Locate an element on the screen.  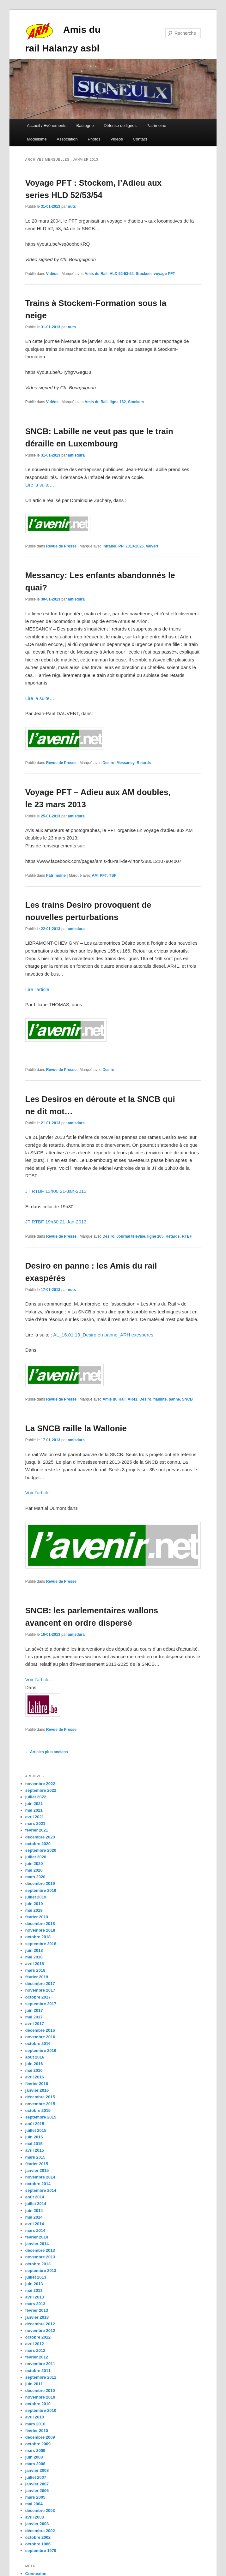
octobre 2011 is located at coordinates (38, 2370).